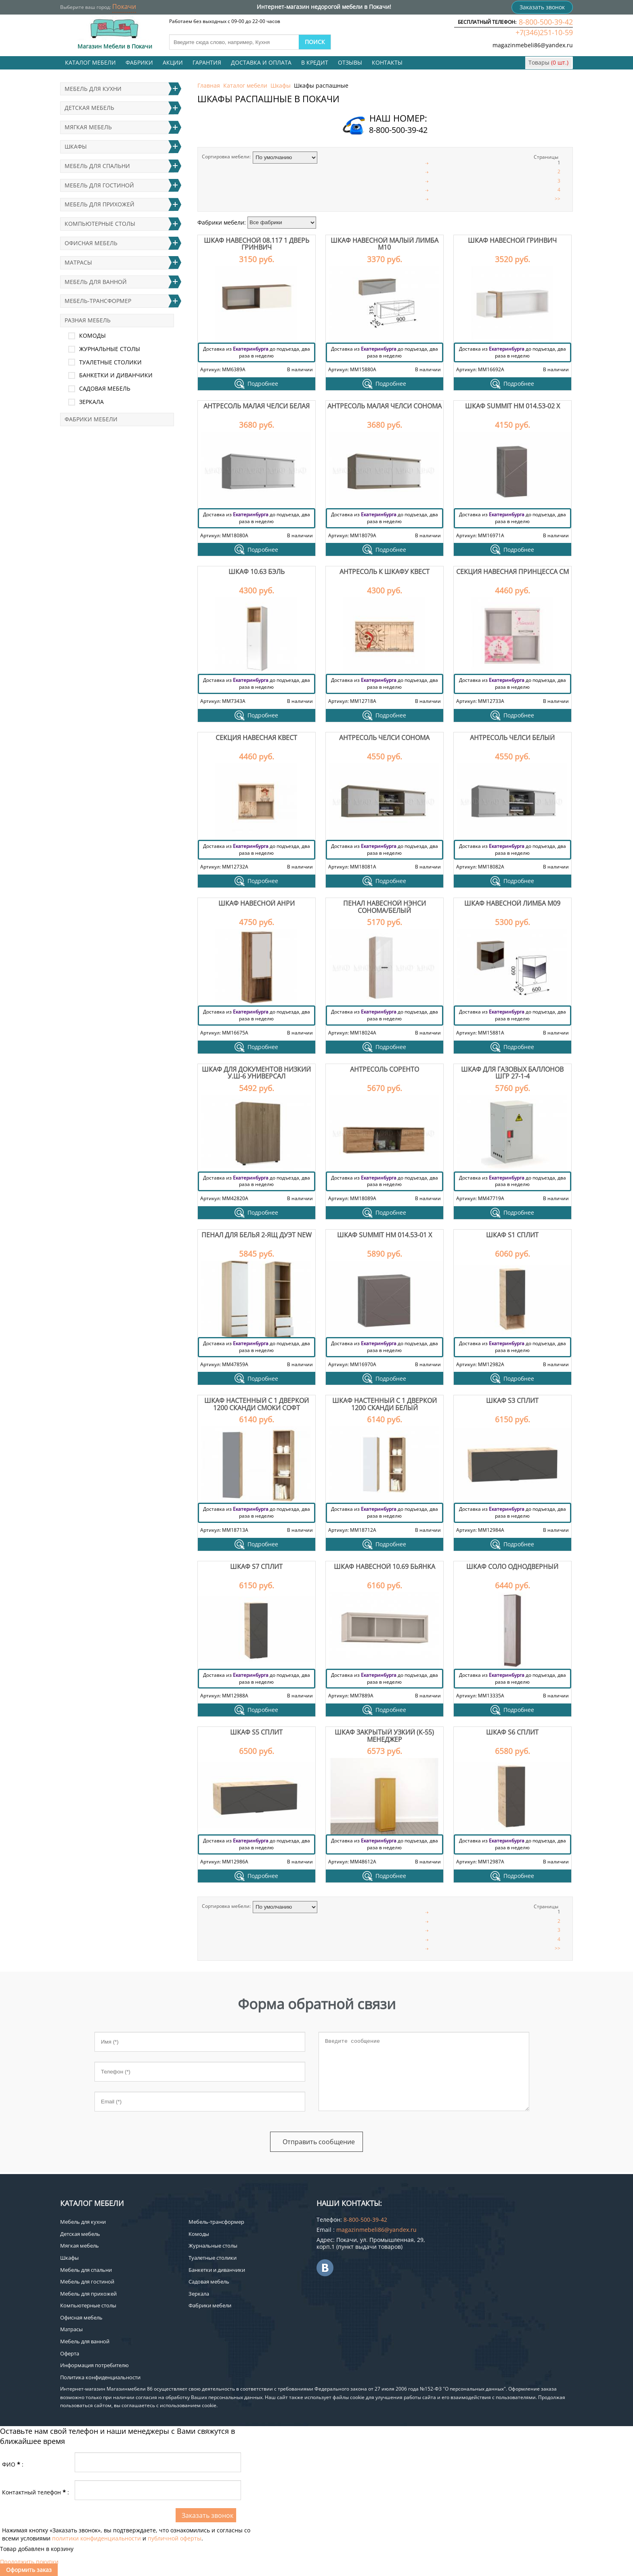 The width and height of the screenshot is (633, 2576). Describe the element at coordinates (512, 737) in the screenshot. I see `Антресоль Челси белый` at that location.